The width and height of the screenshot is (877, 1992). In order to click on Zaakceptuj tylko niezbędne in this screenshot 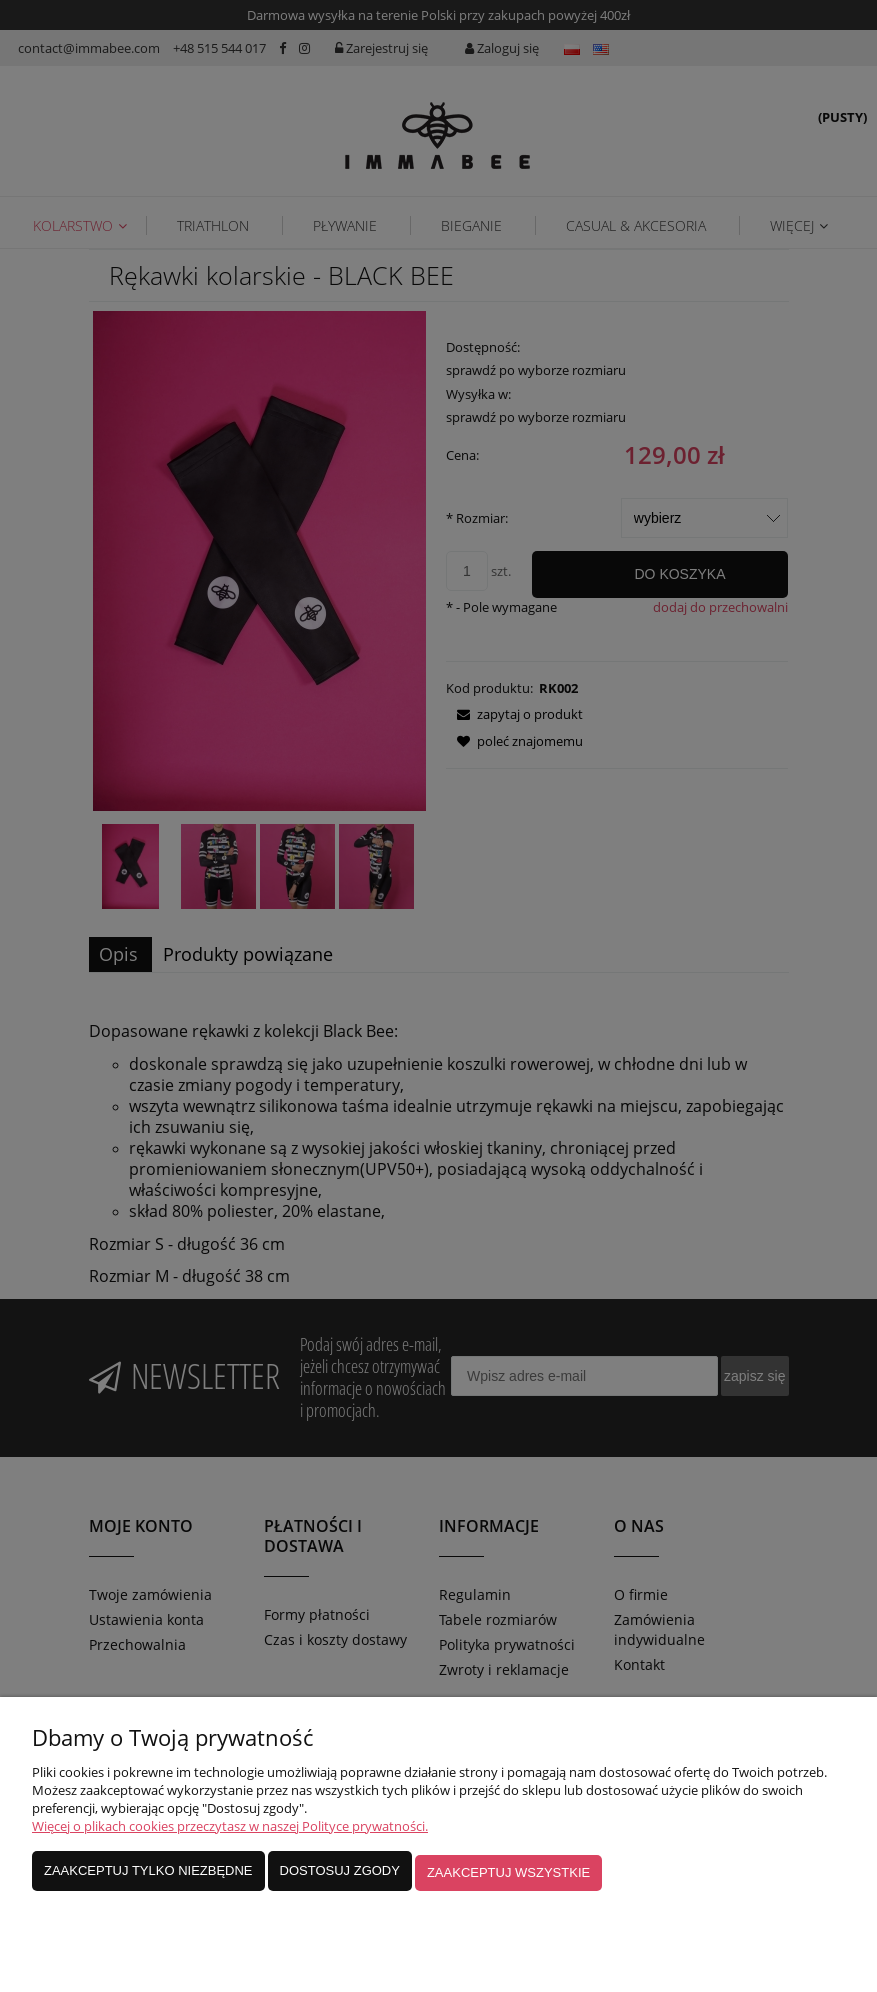, I will do `click(148, 1877)`.